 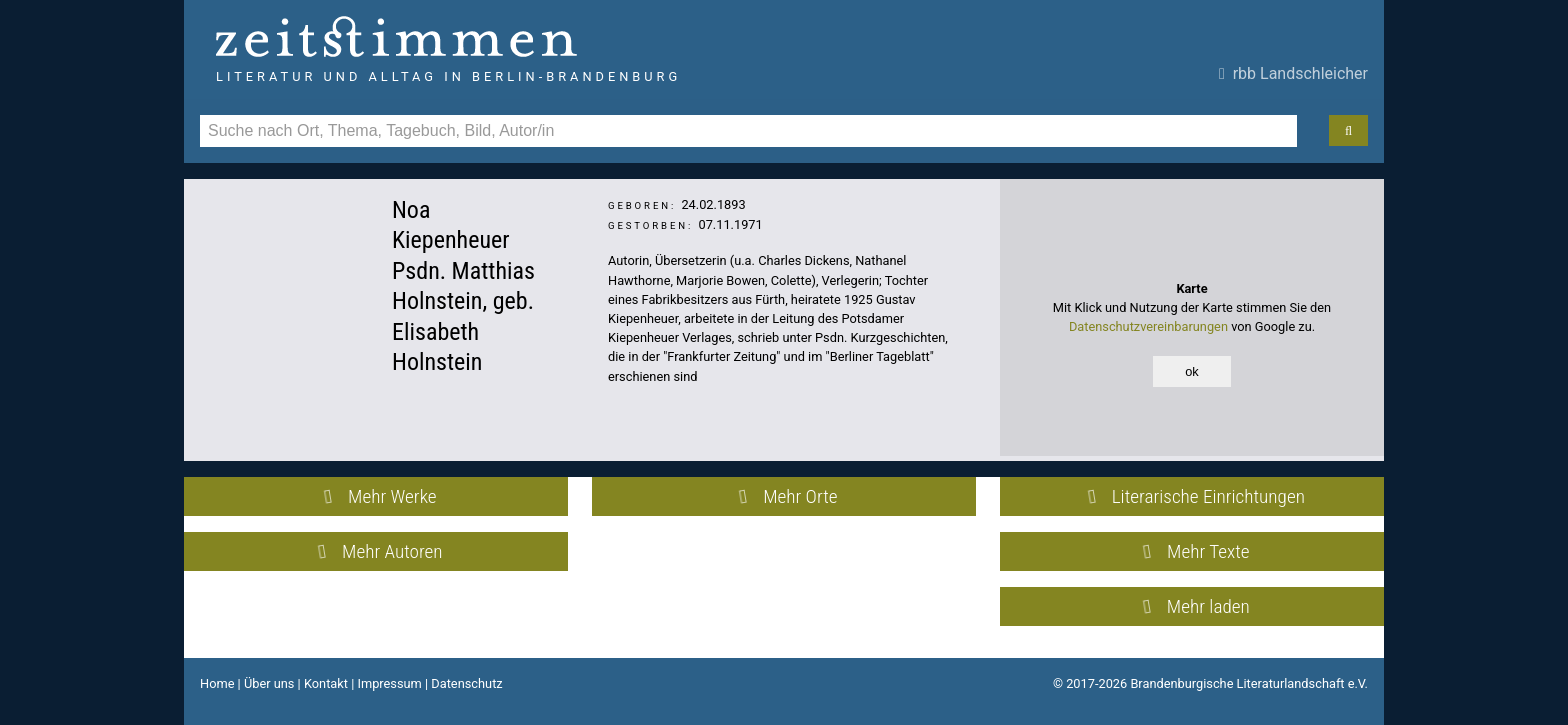 What do you see at coordinates (1148, 326) in the screenshot?
I see `Datenschutzvereinbarungen` at bounding box center [1148, 326].